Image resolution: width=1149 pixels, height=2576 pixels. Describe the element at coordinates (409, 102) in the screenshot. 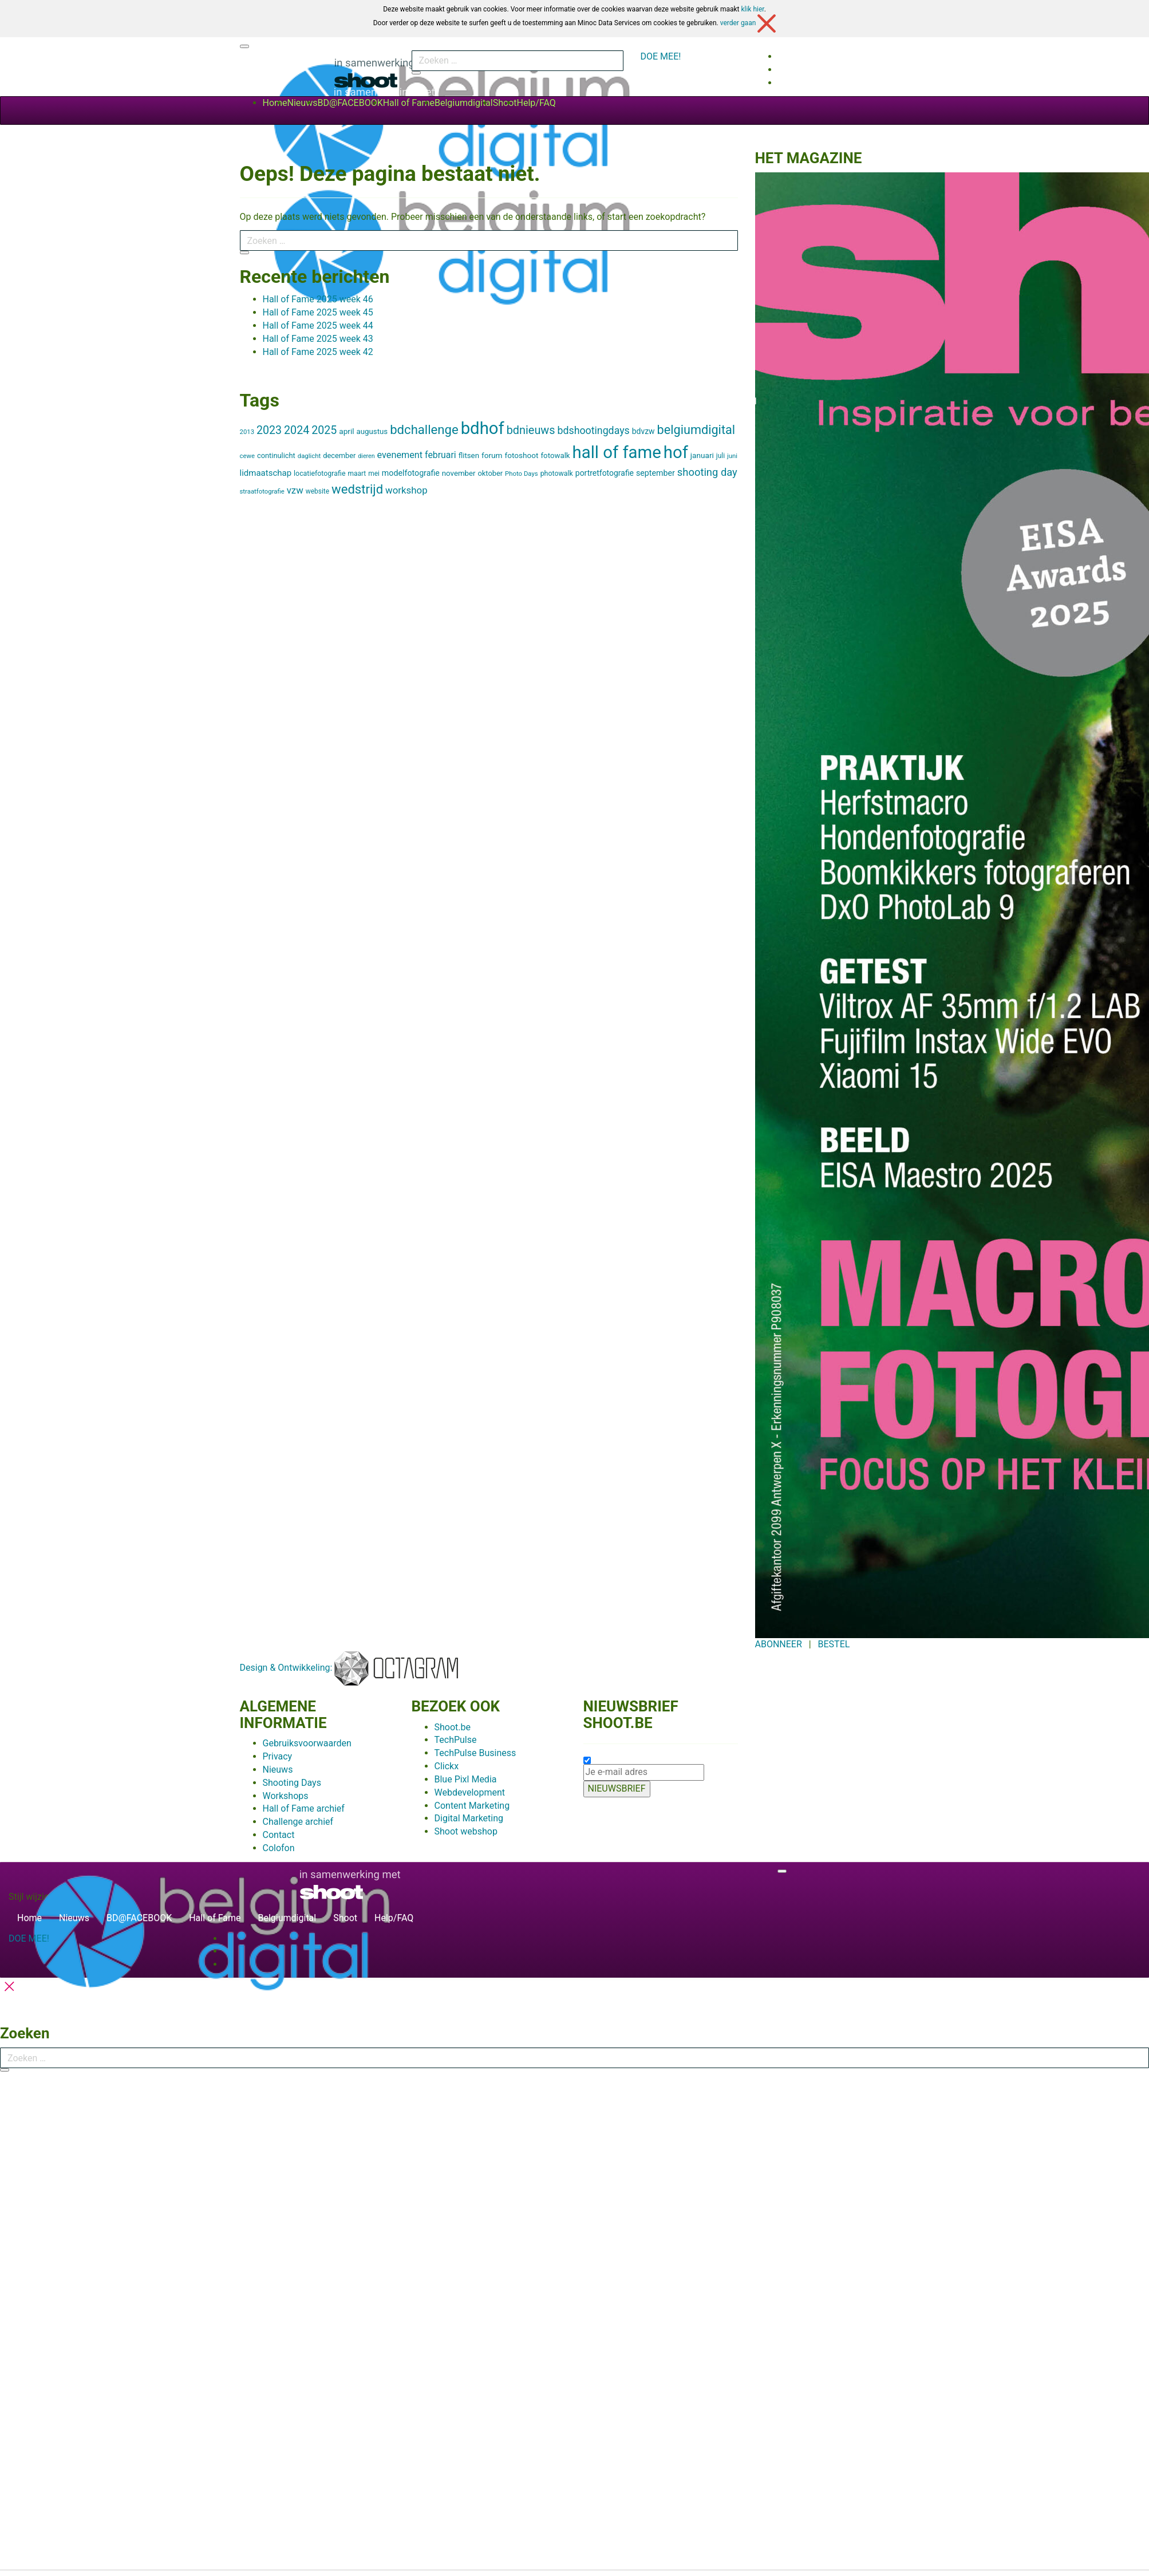

I see `Hall of Fame` at that location.